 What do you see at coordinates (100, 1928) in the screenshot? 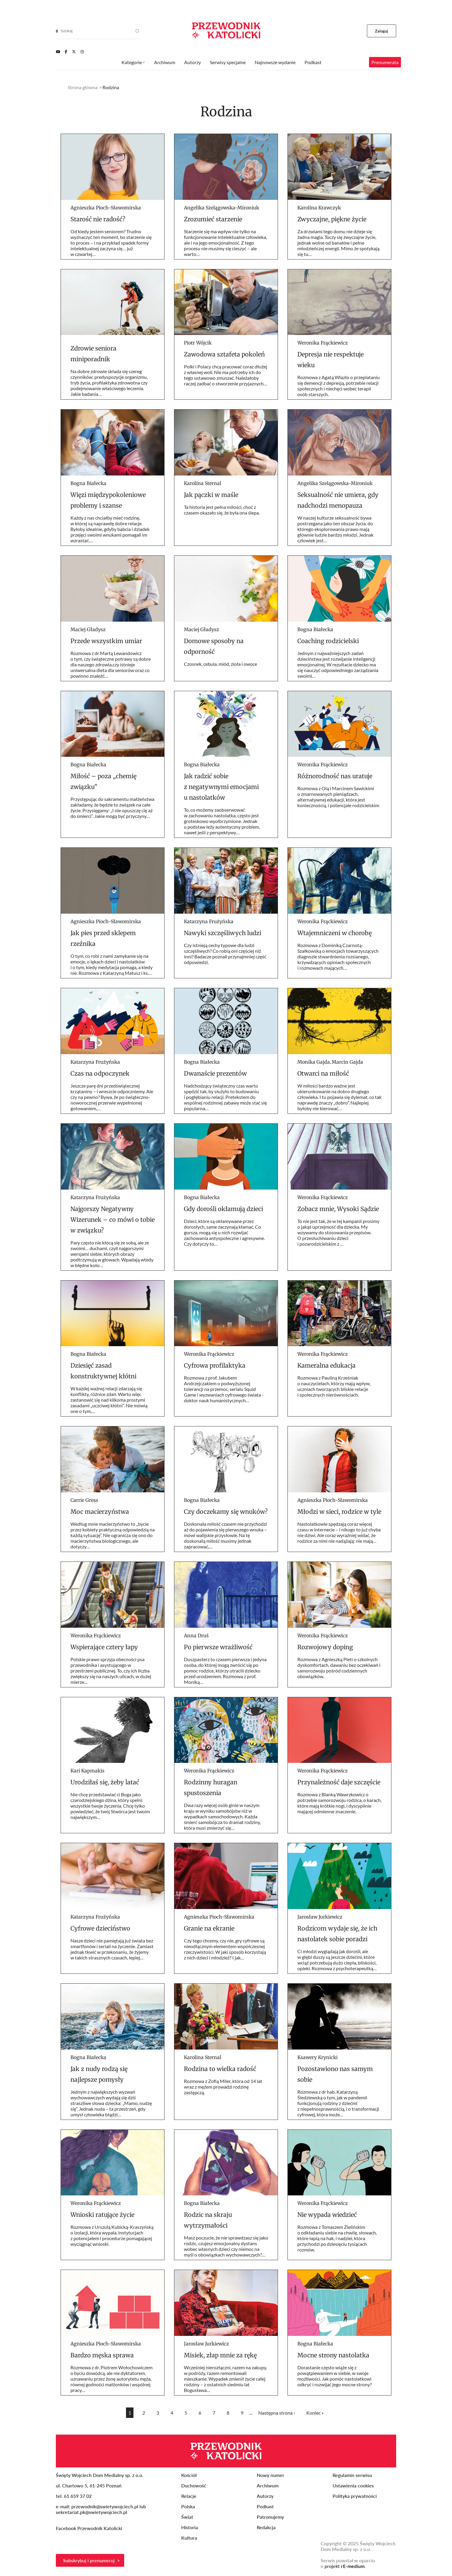
I see `Cyfrowe dzieciństwo` at bounding box center [100, 1928].